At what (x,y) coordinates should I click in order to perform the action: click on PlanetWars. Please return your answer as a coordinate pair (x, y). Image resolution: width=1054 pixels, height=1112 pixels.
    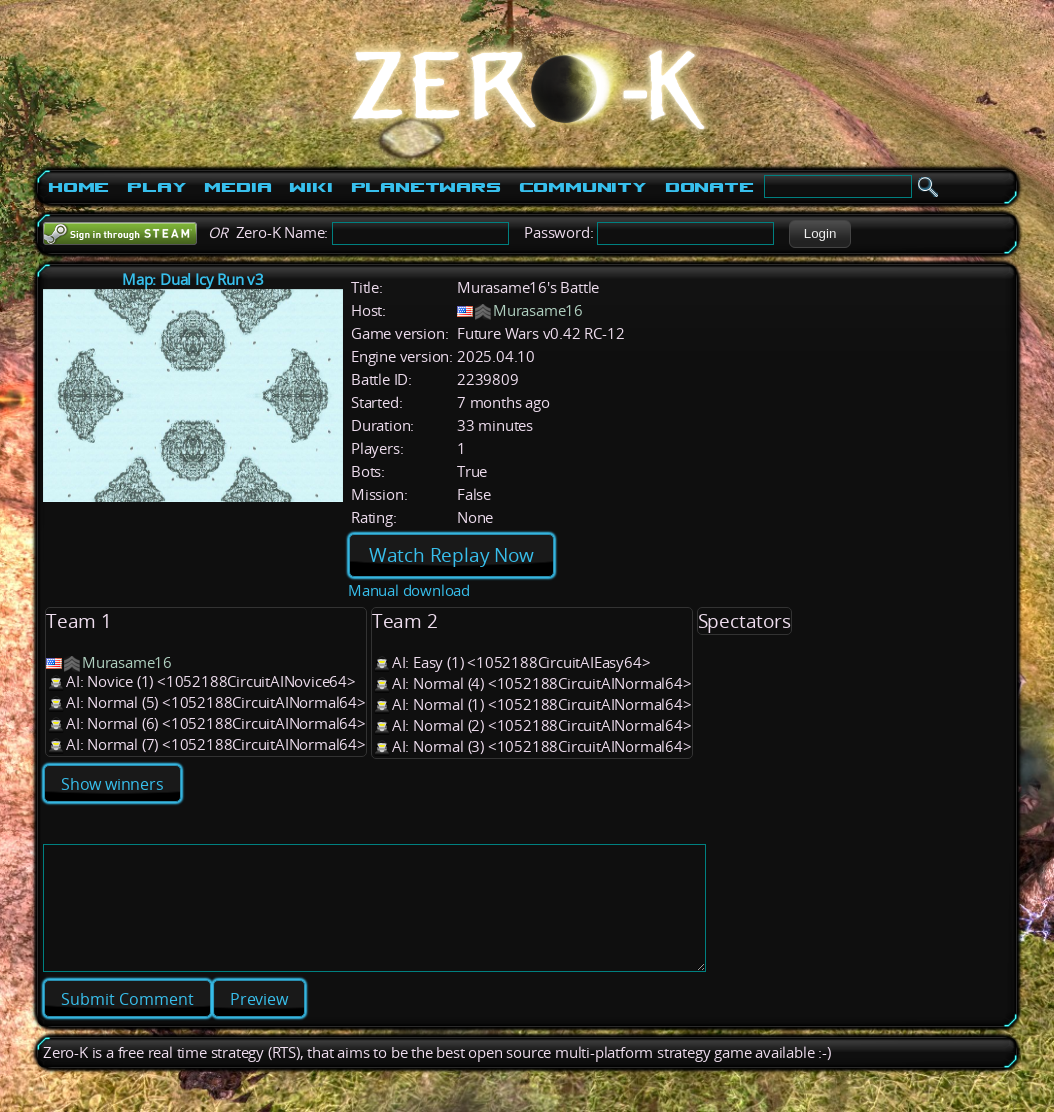
    Looking at the image, I should click on (426, 187).